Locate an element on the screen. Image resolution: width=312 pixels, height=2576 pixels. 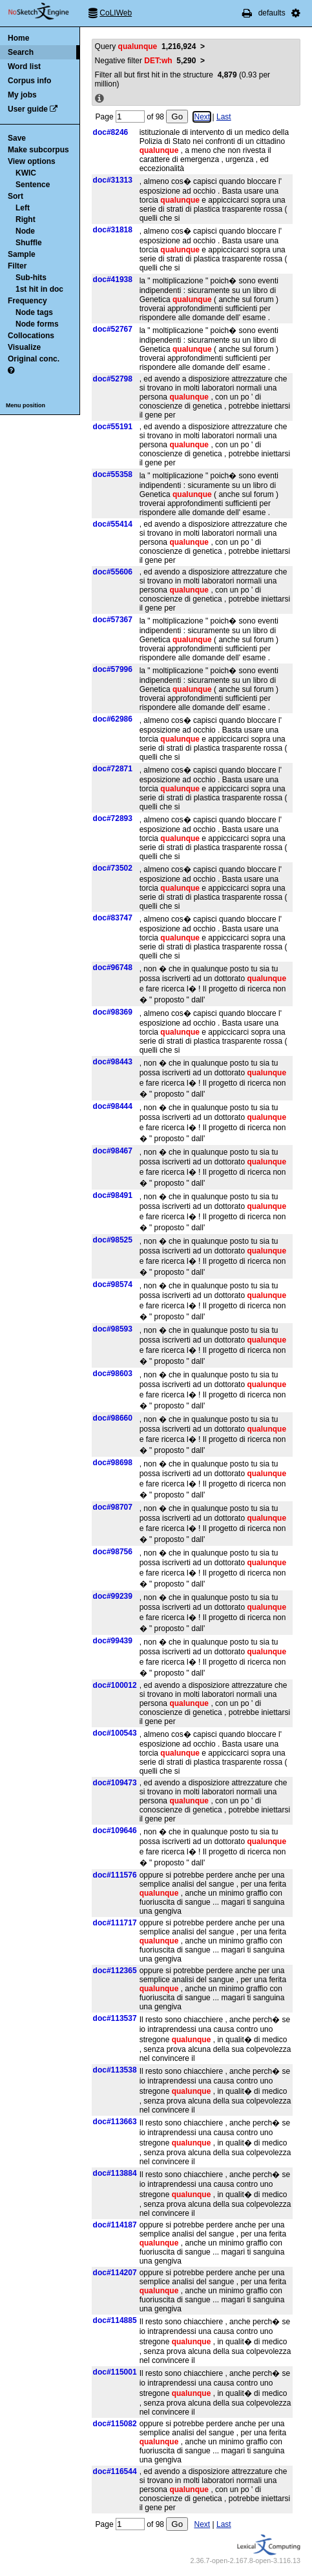
Shuffle is located at coordinates (29, 242).